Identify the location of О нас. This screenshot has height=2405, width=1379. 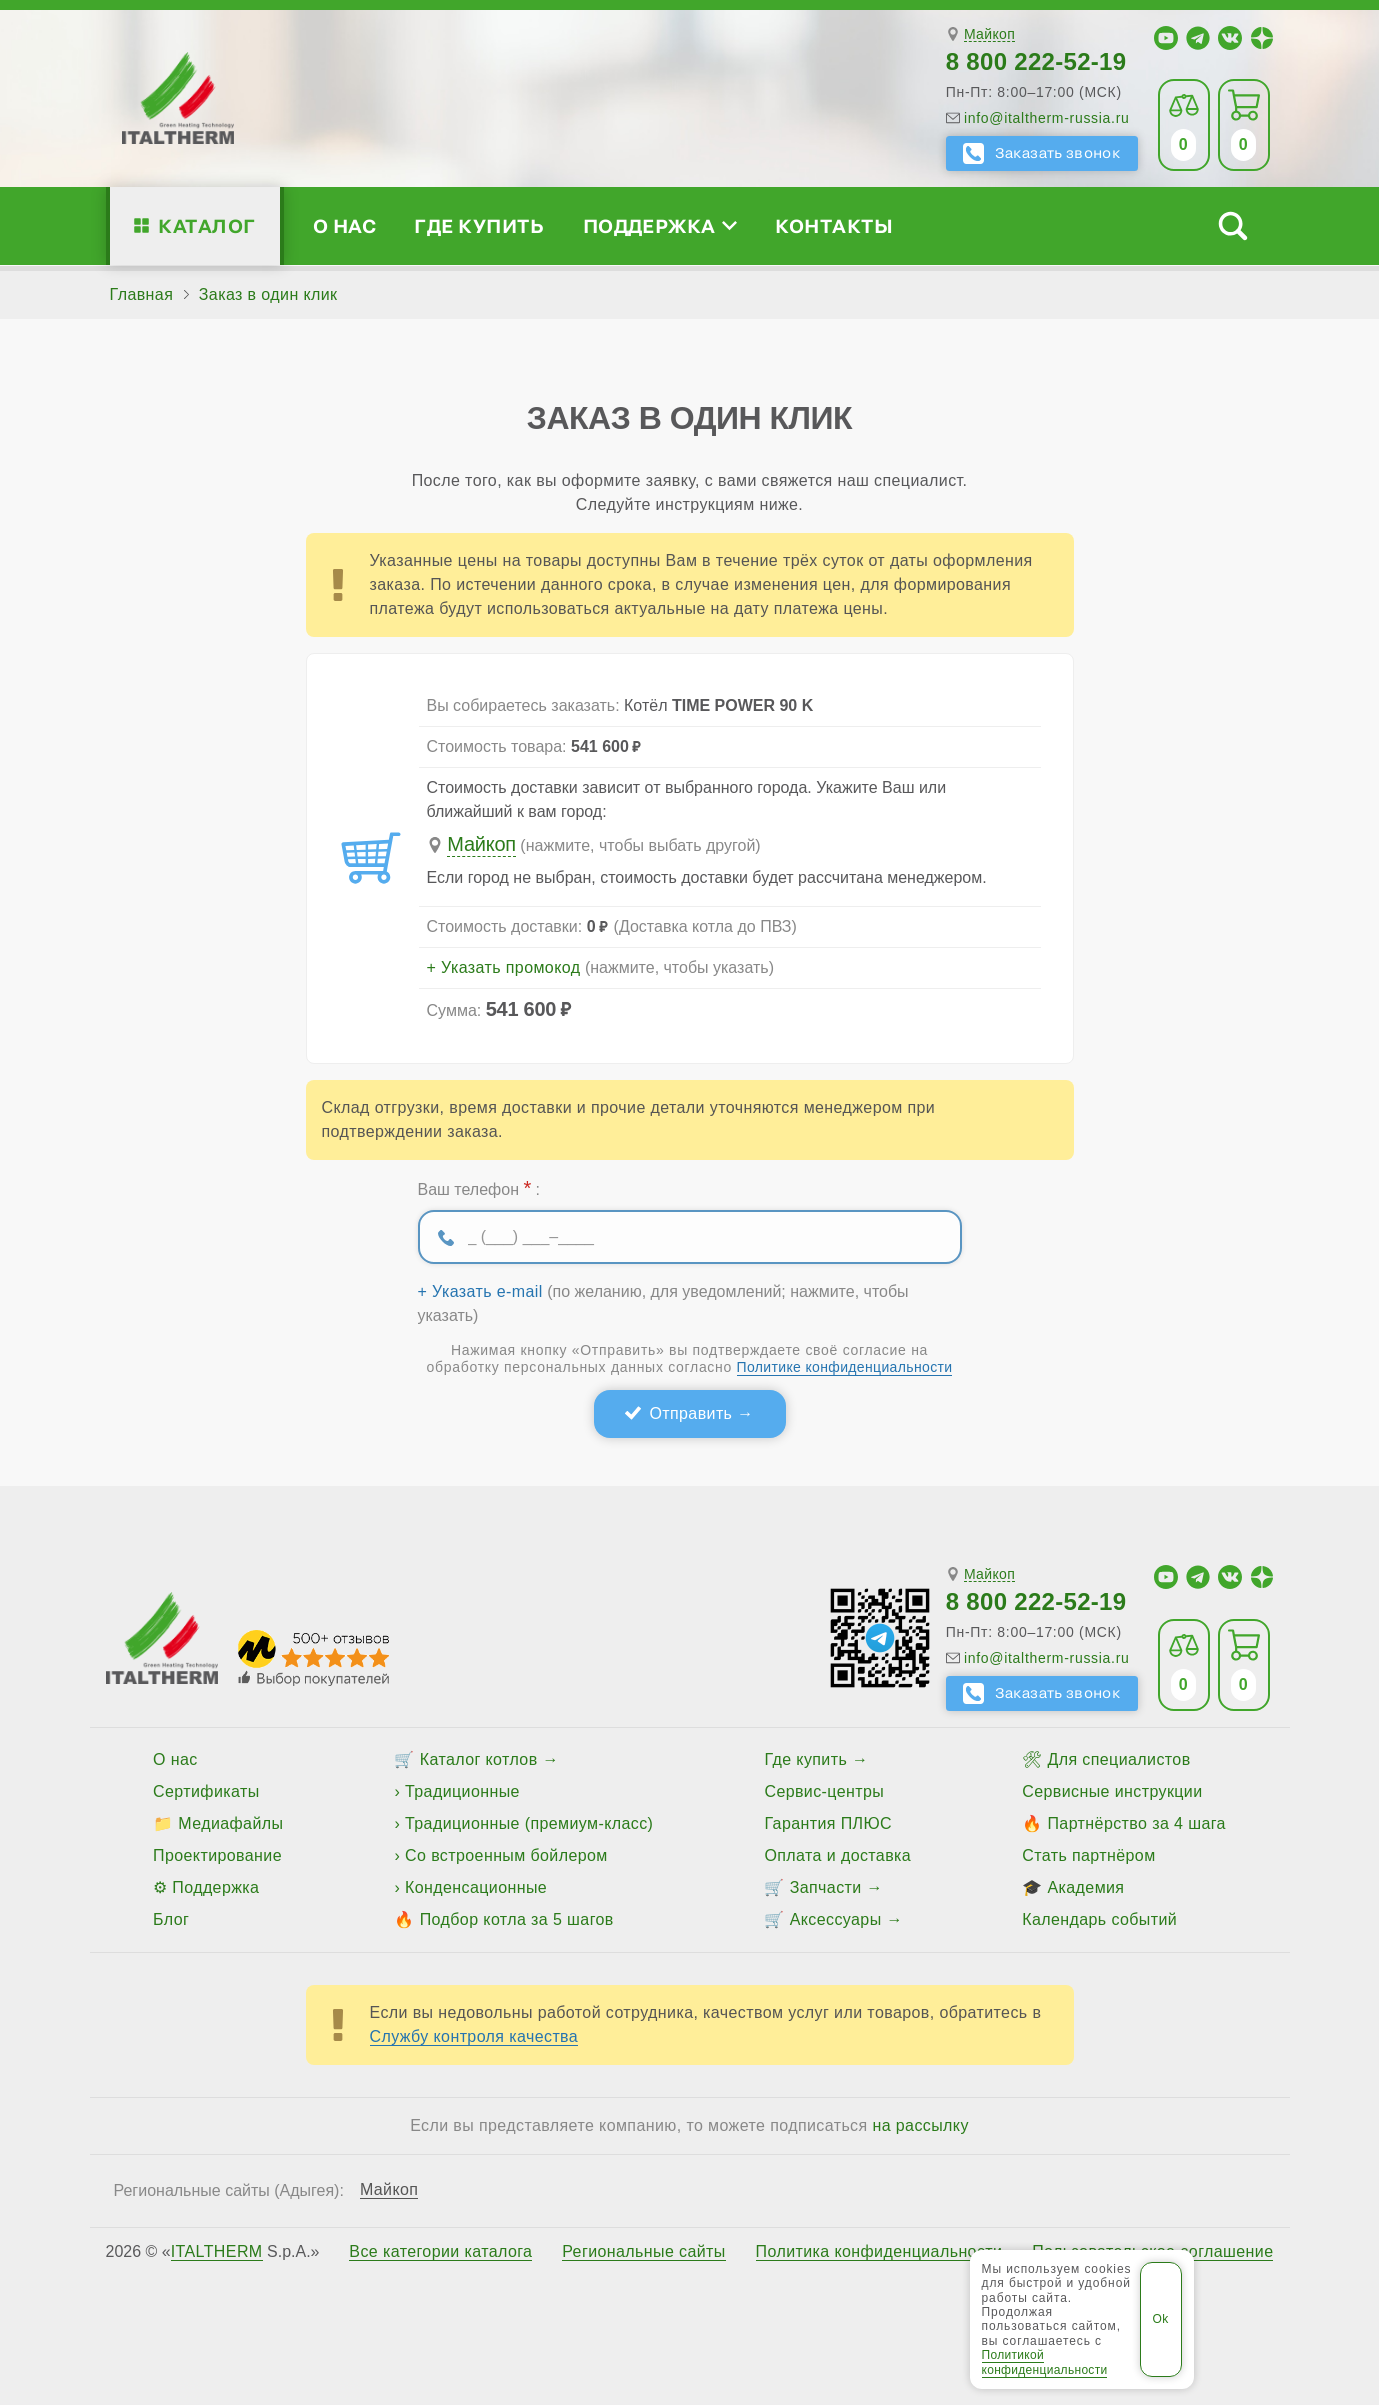
(344, 225).